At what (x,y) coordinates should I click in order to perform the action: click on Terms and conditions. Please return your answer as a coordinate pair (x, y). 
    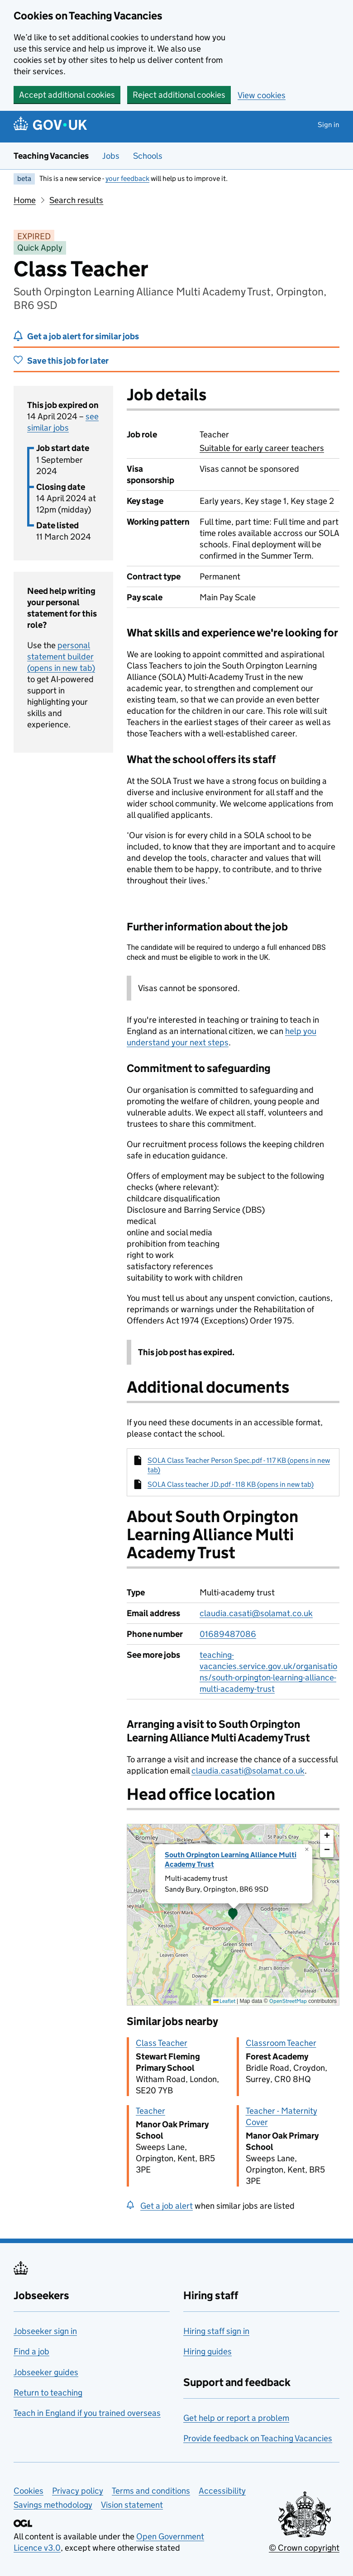
    Looking at the image, I should click on (151, 2491).